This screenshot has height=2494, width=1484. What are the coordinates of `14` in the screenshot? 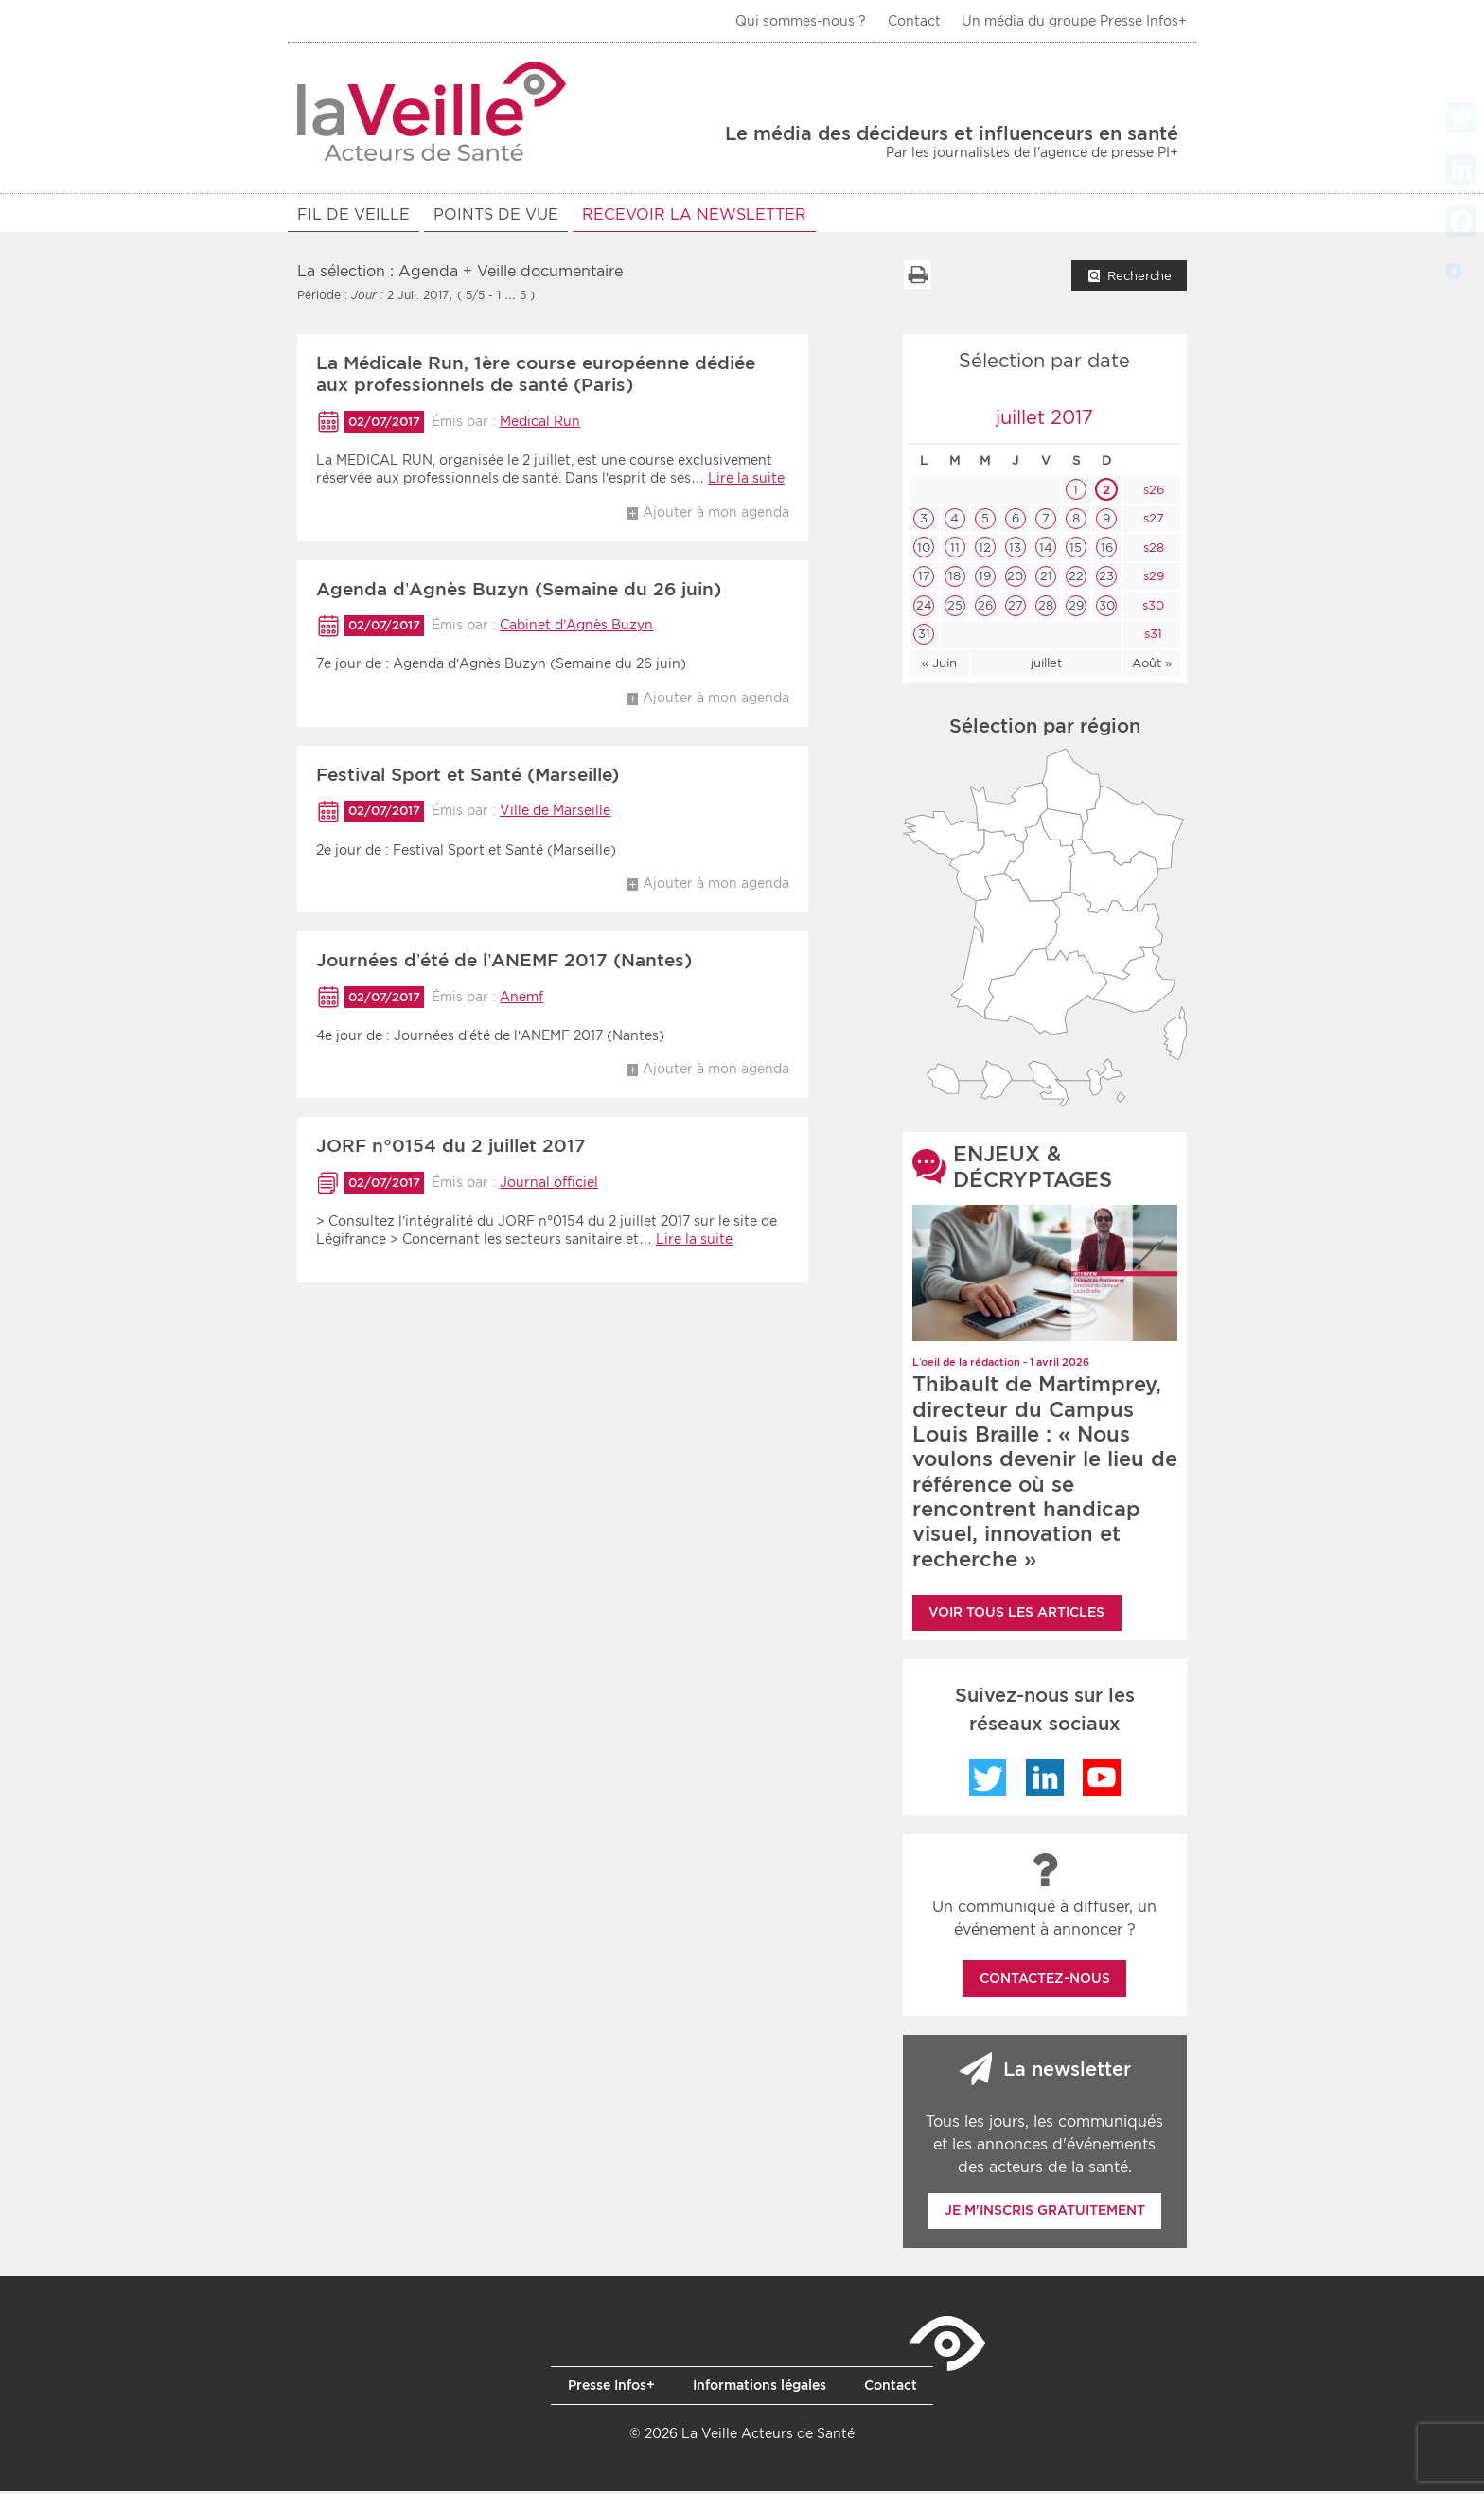 It's located at (1045, 550).